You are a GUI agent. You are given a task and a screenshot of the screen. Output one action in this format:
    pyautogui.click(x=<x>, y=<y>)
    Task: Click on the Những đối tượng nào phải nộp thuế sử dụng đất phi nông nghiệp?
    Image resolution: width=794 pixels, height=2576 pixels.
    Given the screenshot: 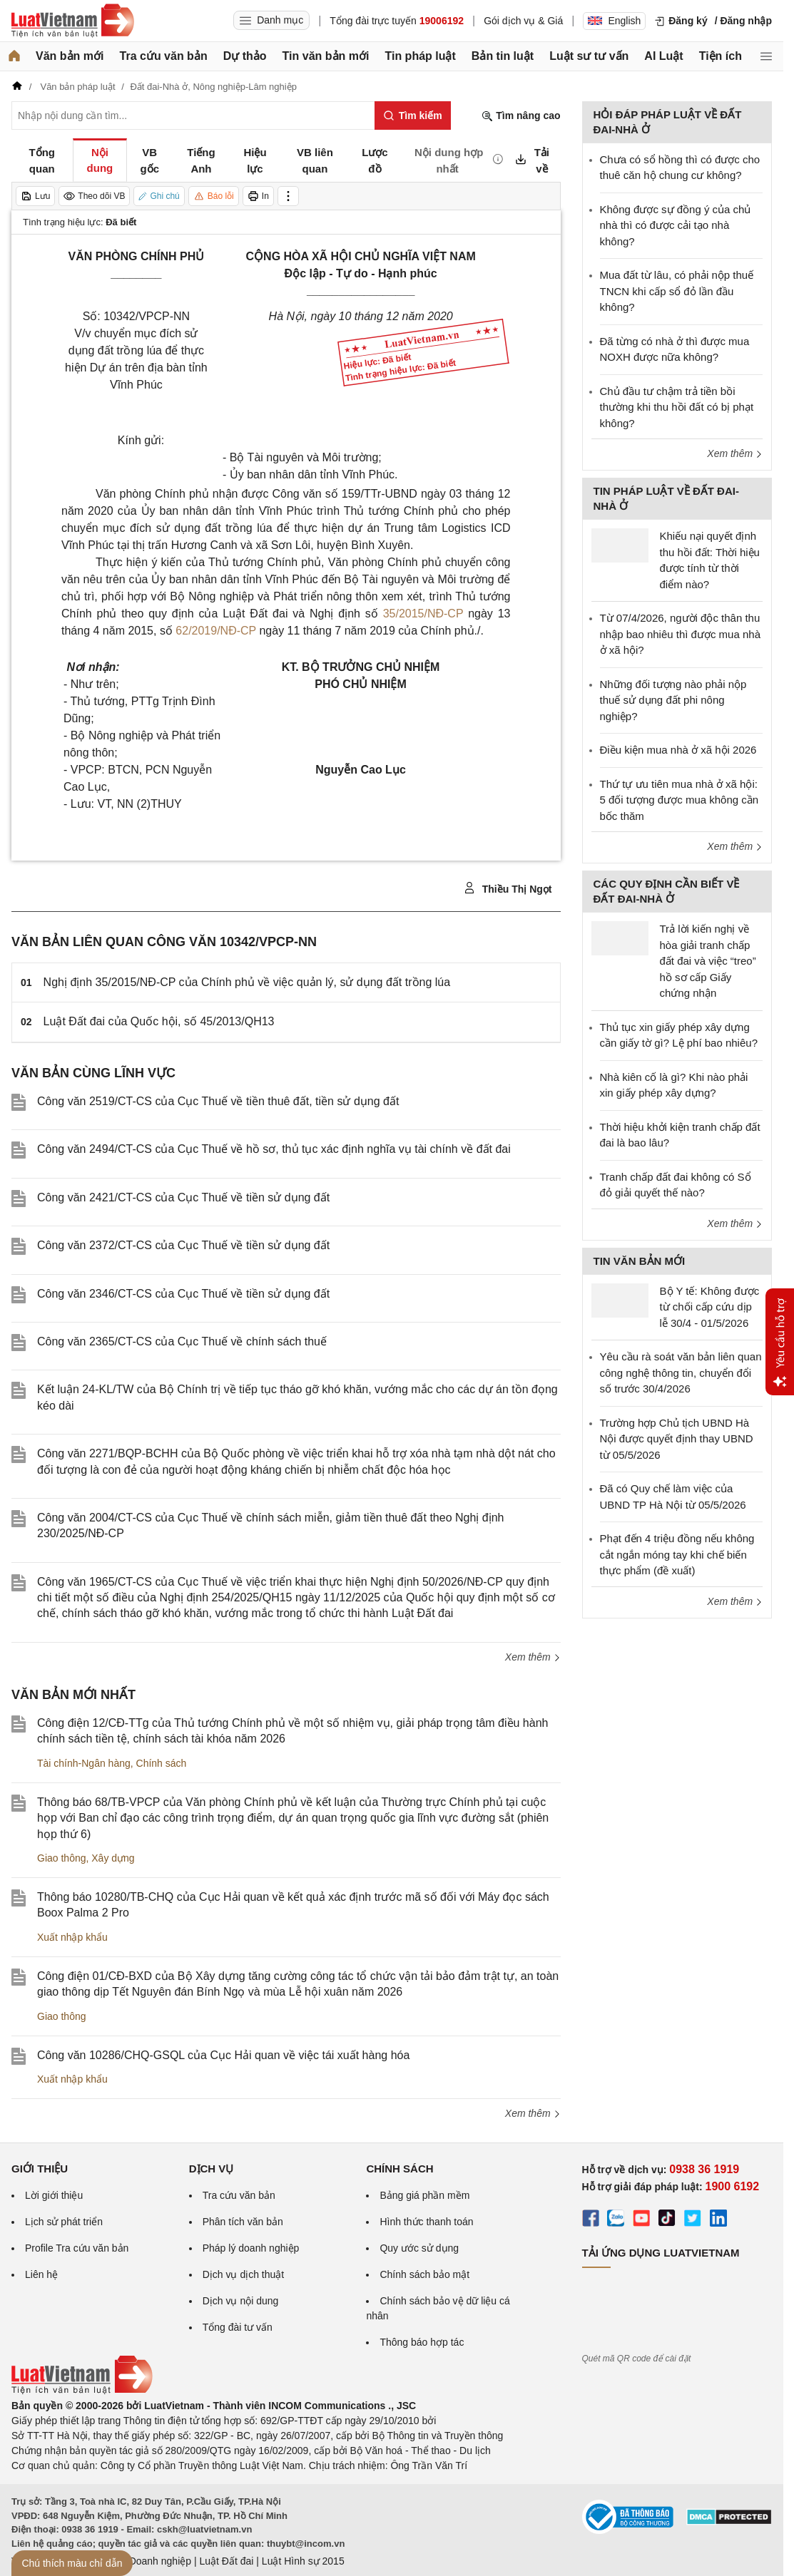 What is the action you would take?
    pyautogui.click(x=673, y=700)
    